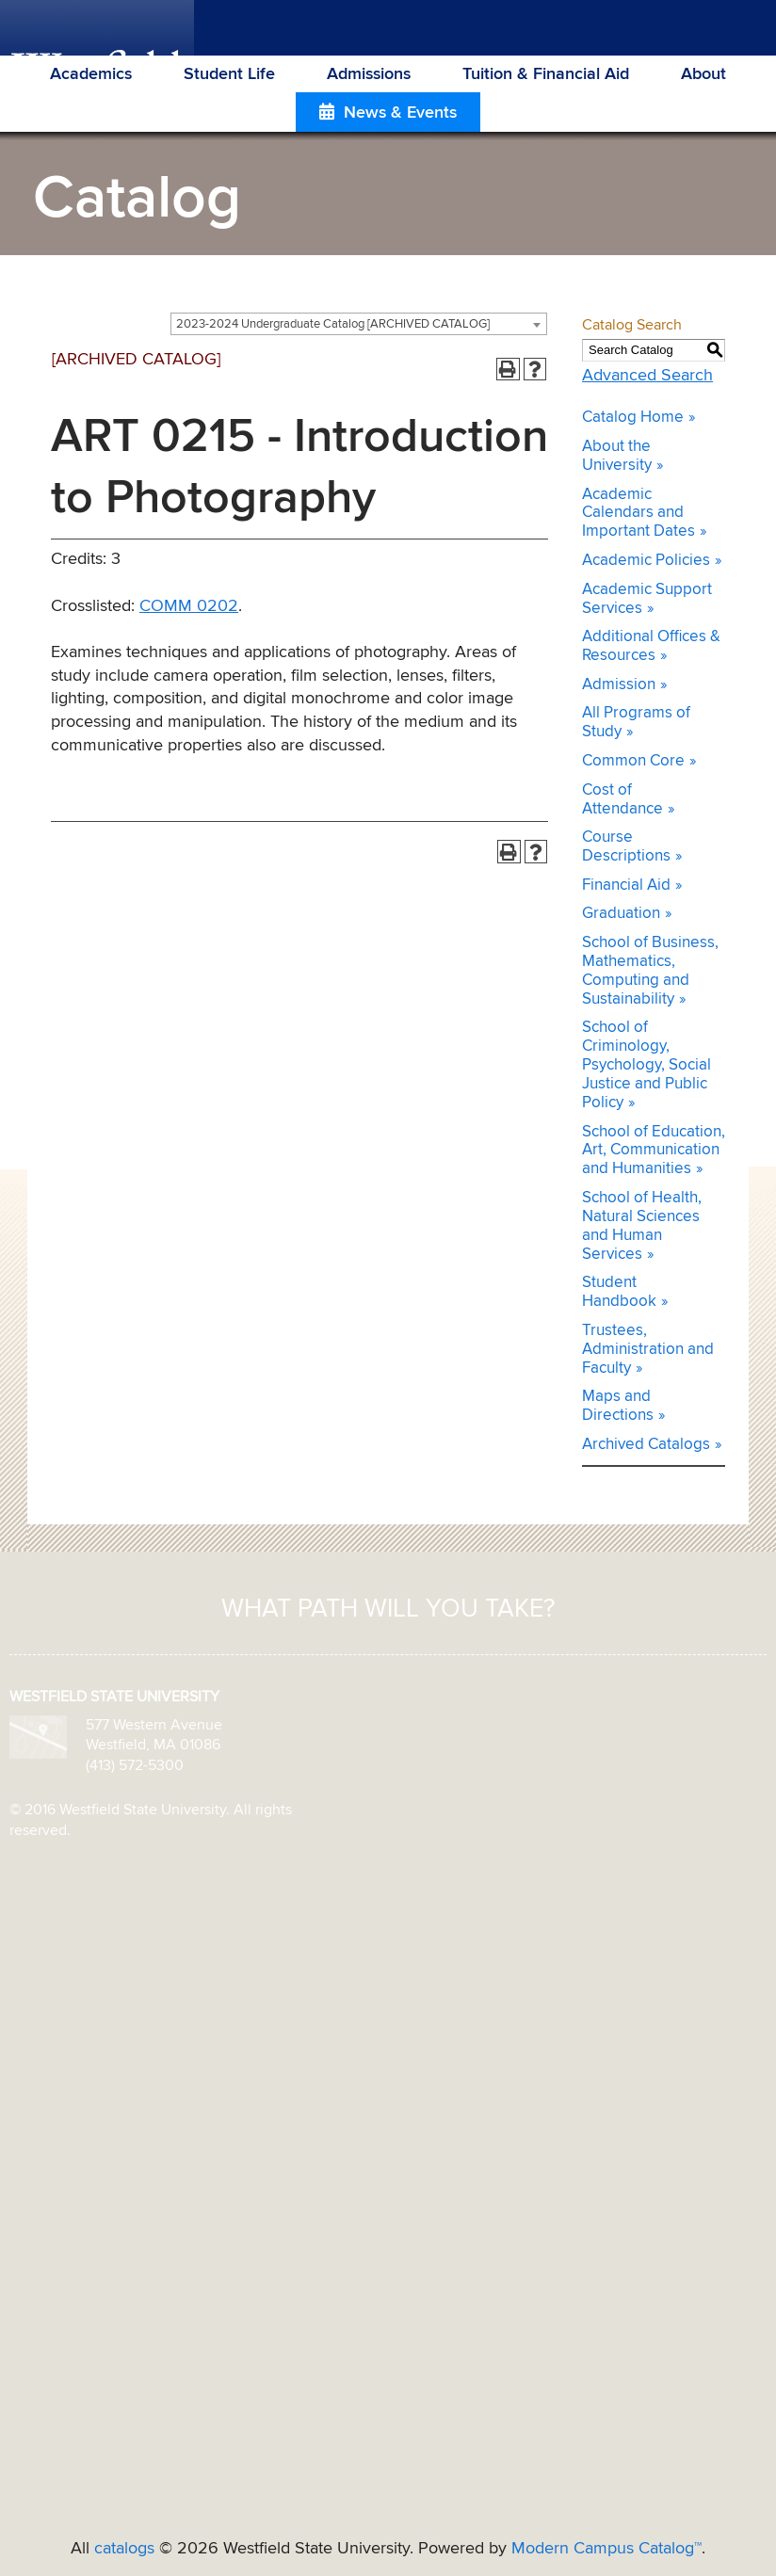 Image resolution: width=776 pixels, height=2576 pixels. What do you see at coordinates (124, 2548) in the screenshot?
I see `catalogs` at bounding box center [124, 2548].